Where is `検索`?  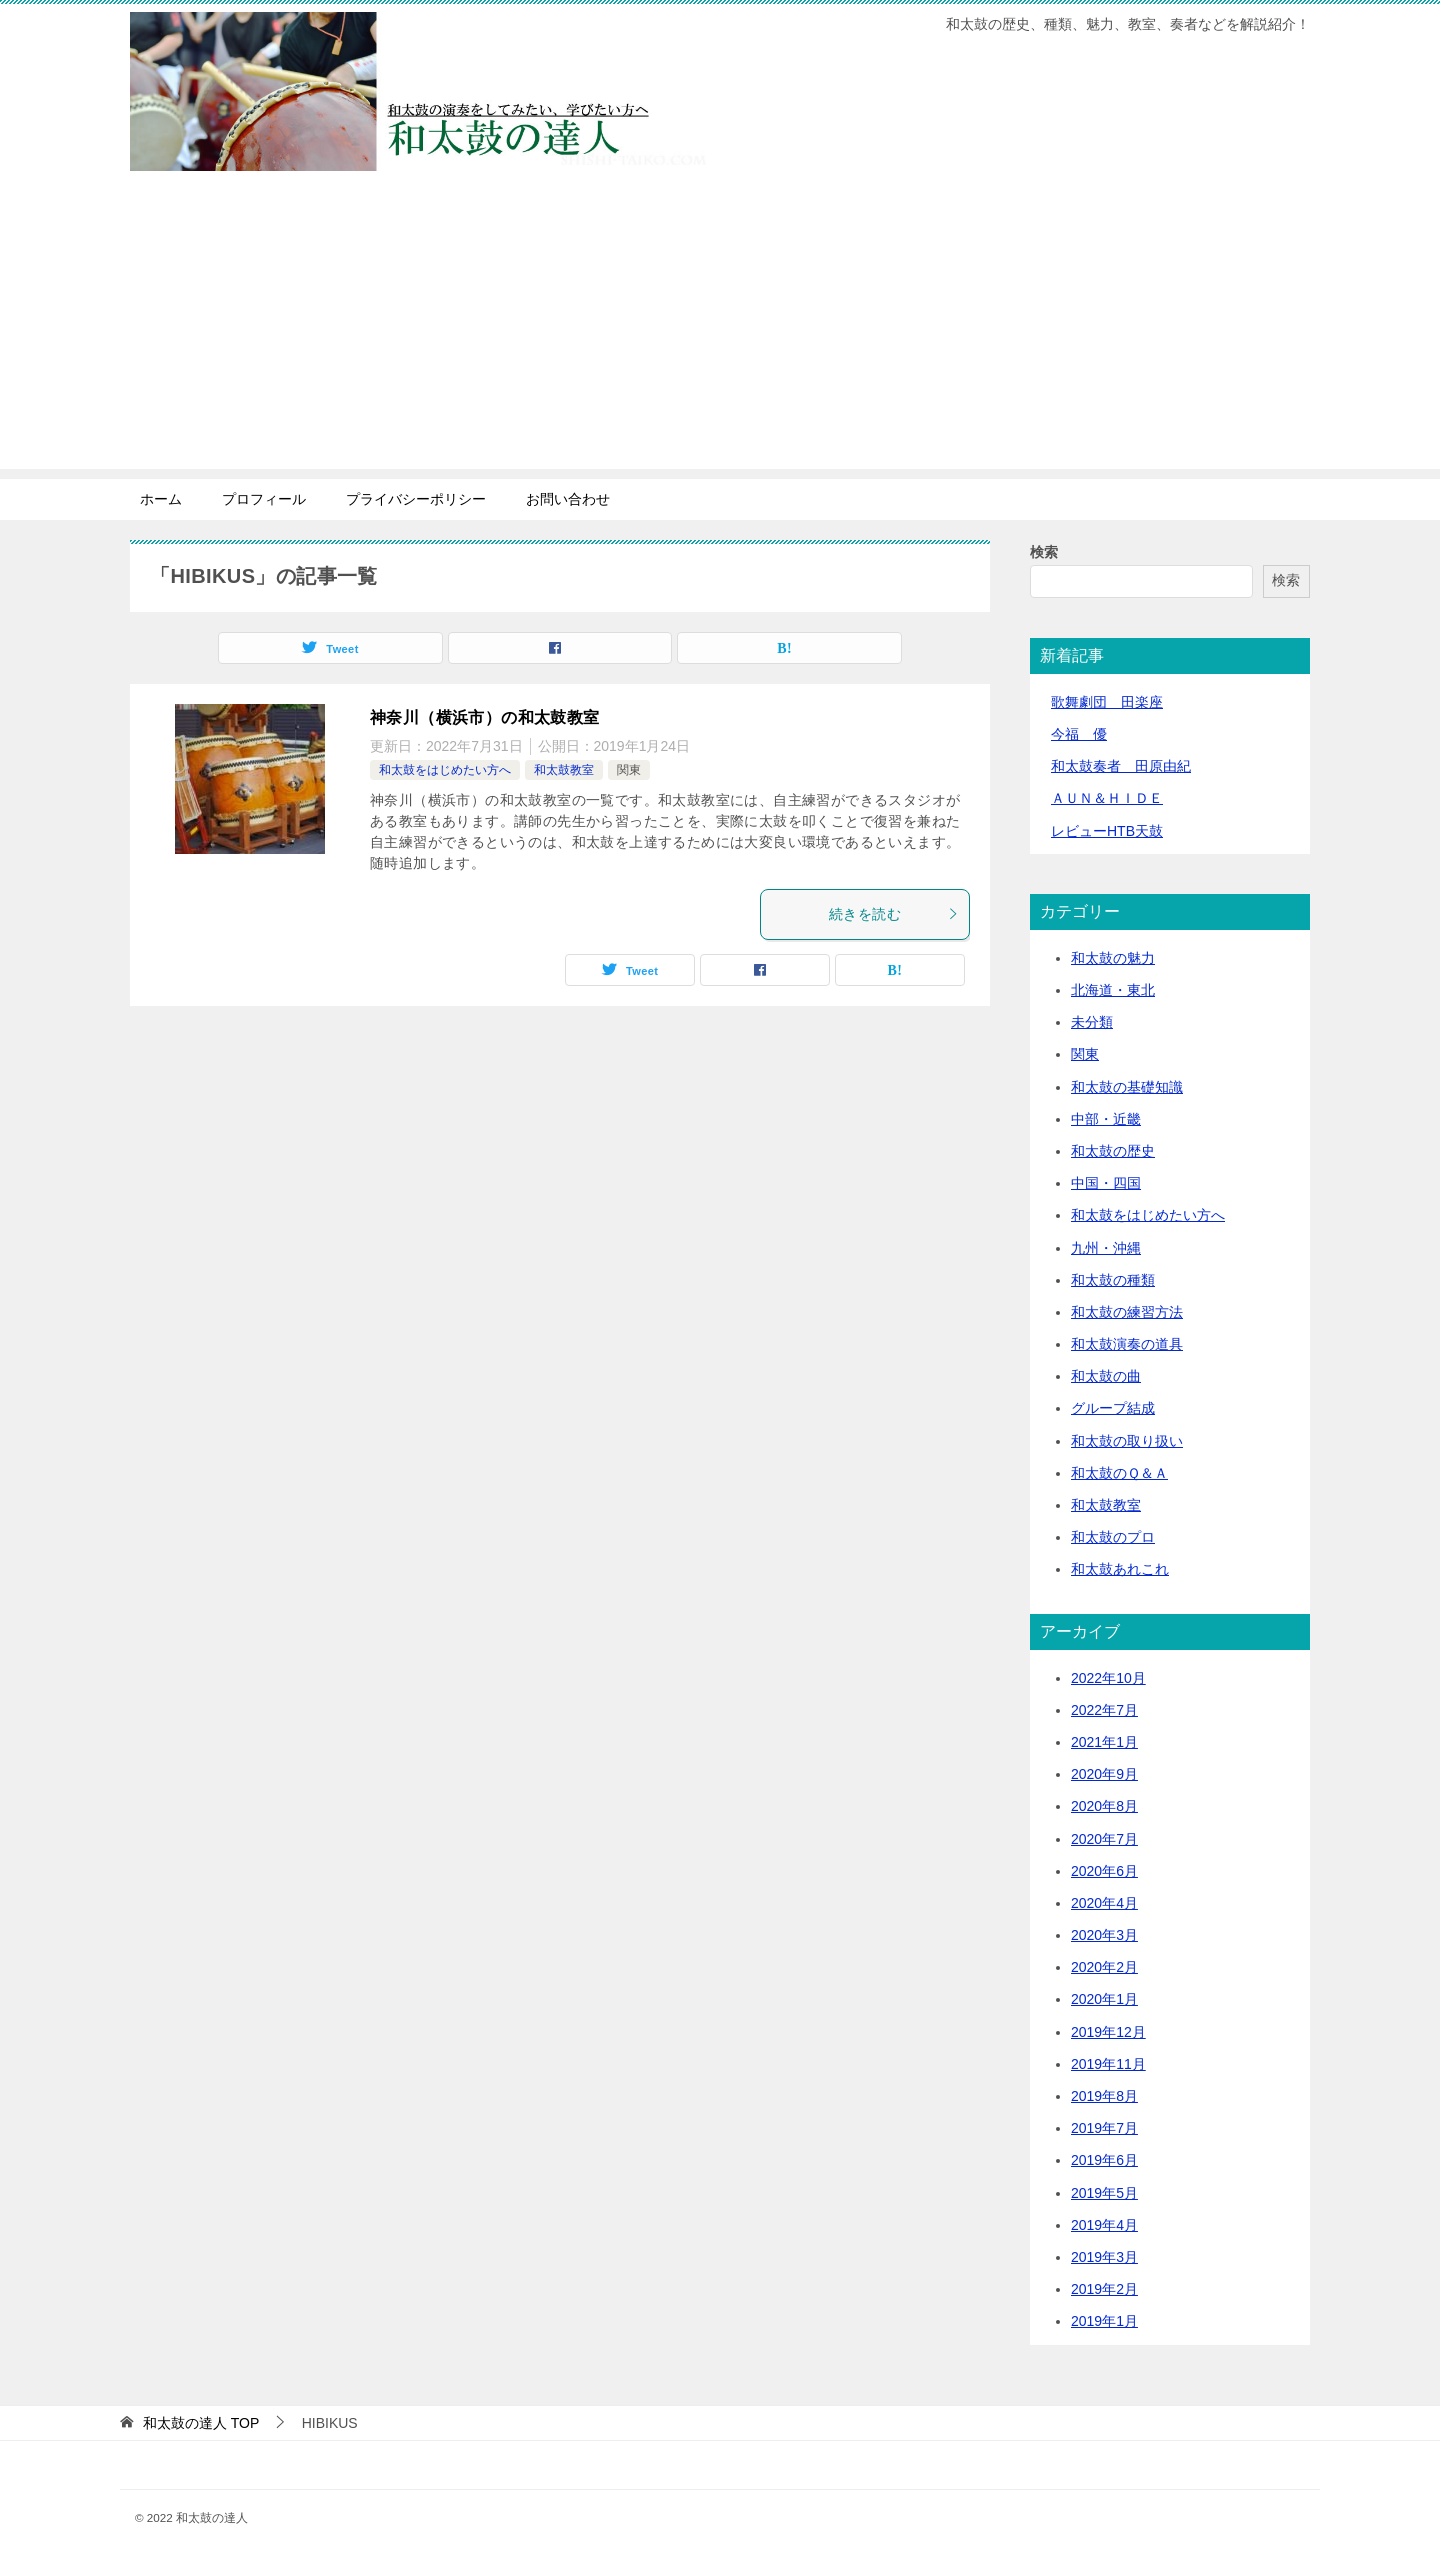
検索 is located at coordinates (1044, 552).